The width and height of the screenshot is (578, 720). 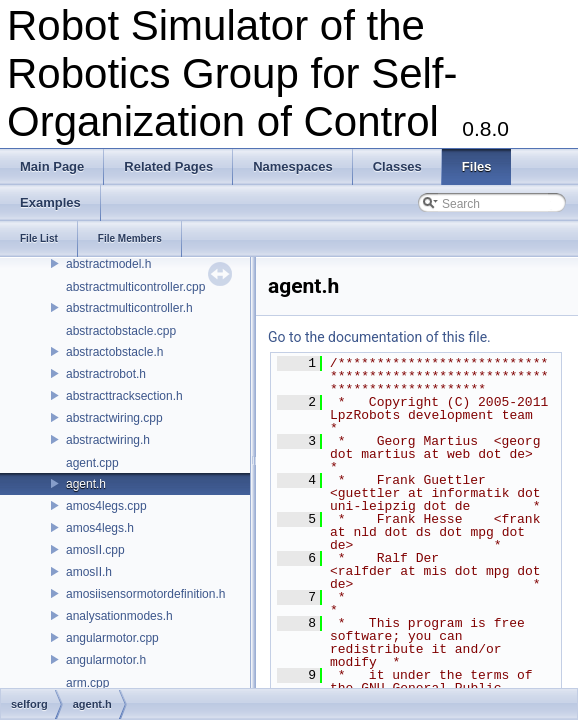 What do you see at coordinates (108, 264) in the screenshot?
I see `abstractmodel.h` at bounding box center [108, 264].